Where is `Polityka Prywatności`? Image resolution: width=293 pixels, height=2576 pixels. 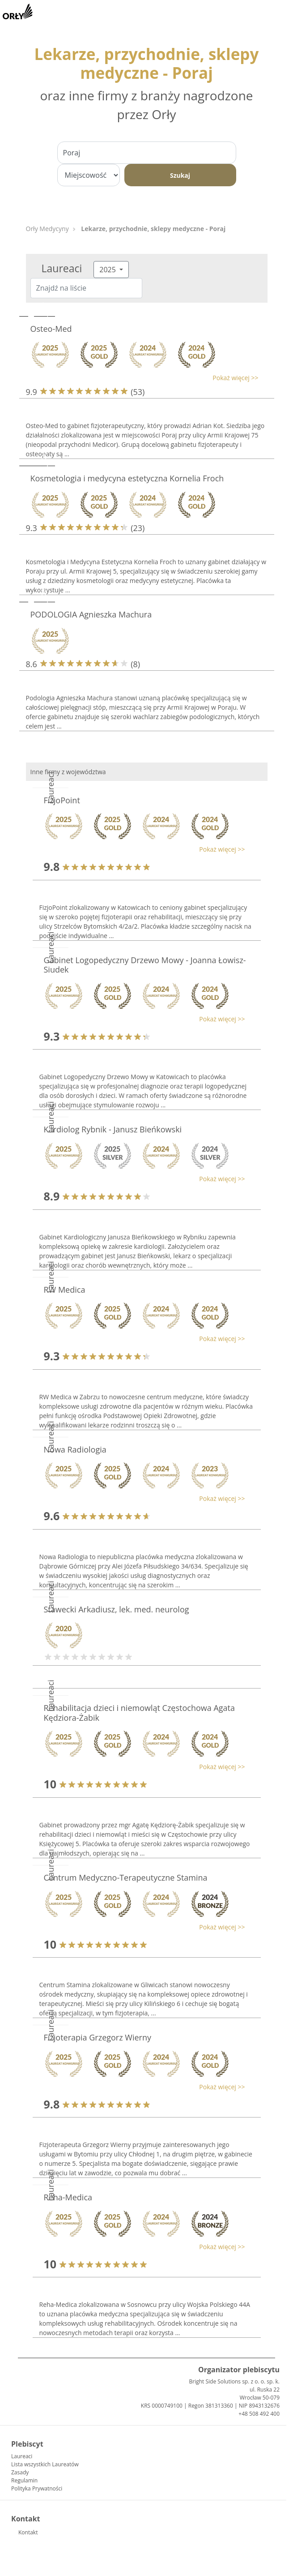
Polityka Prywatności is located at coordinates (36, 2488).